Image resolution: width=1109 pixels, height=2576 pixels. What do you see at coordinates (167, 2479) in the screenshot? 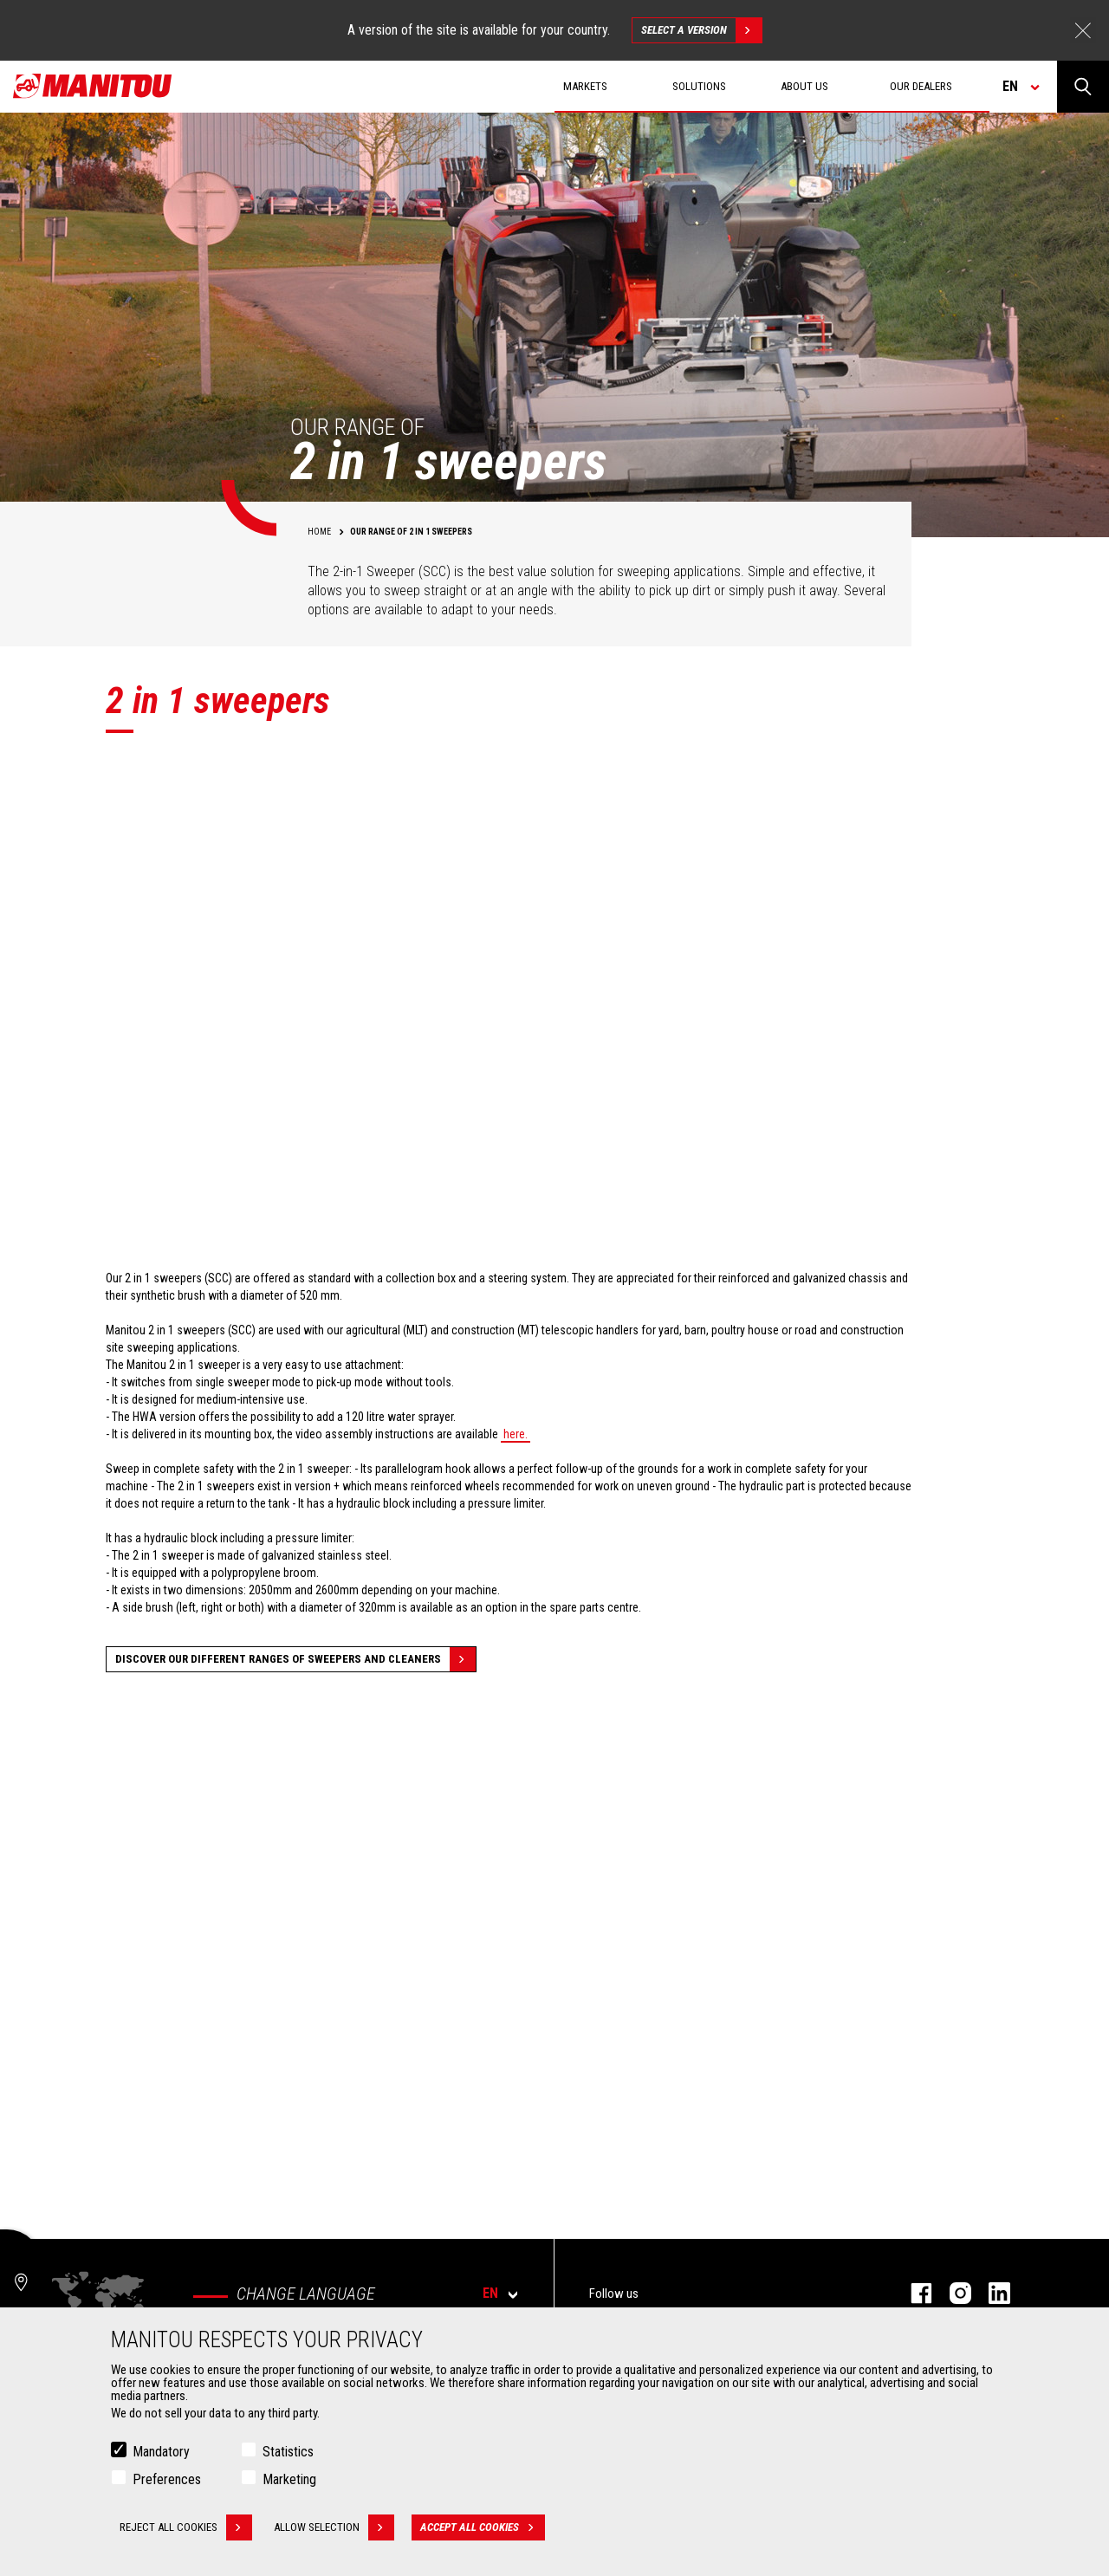
I see `Preferences` at bounding box center [167, 2479].